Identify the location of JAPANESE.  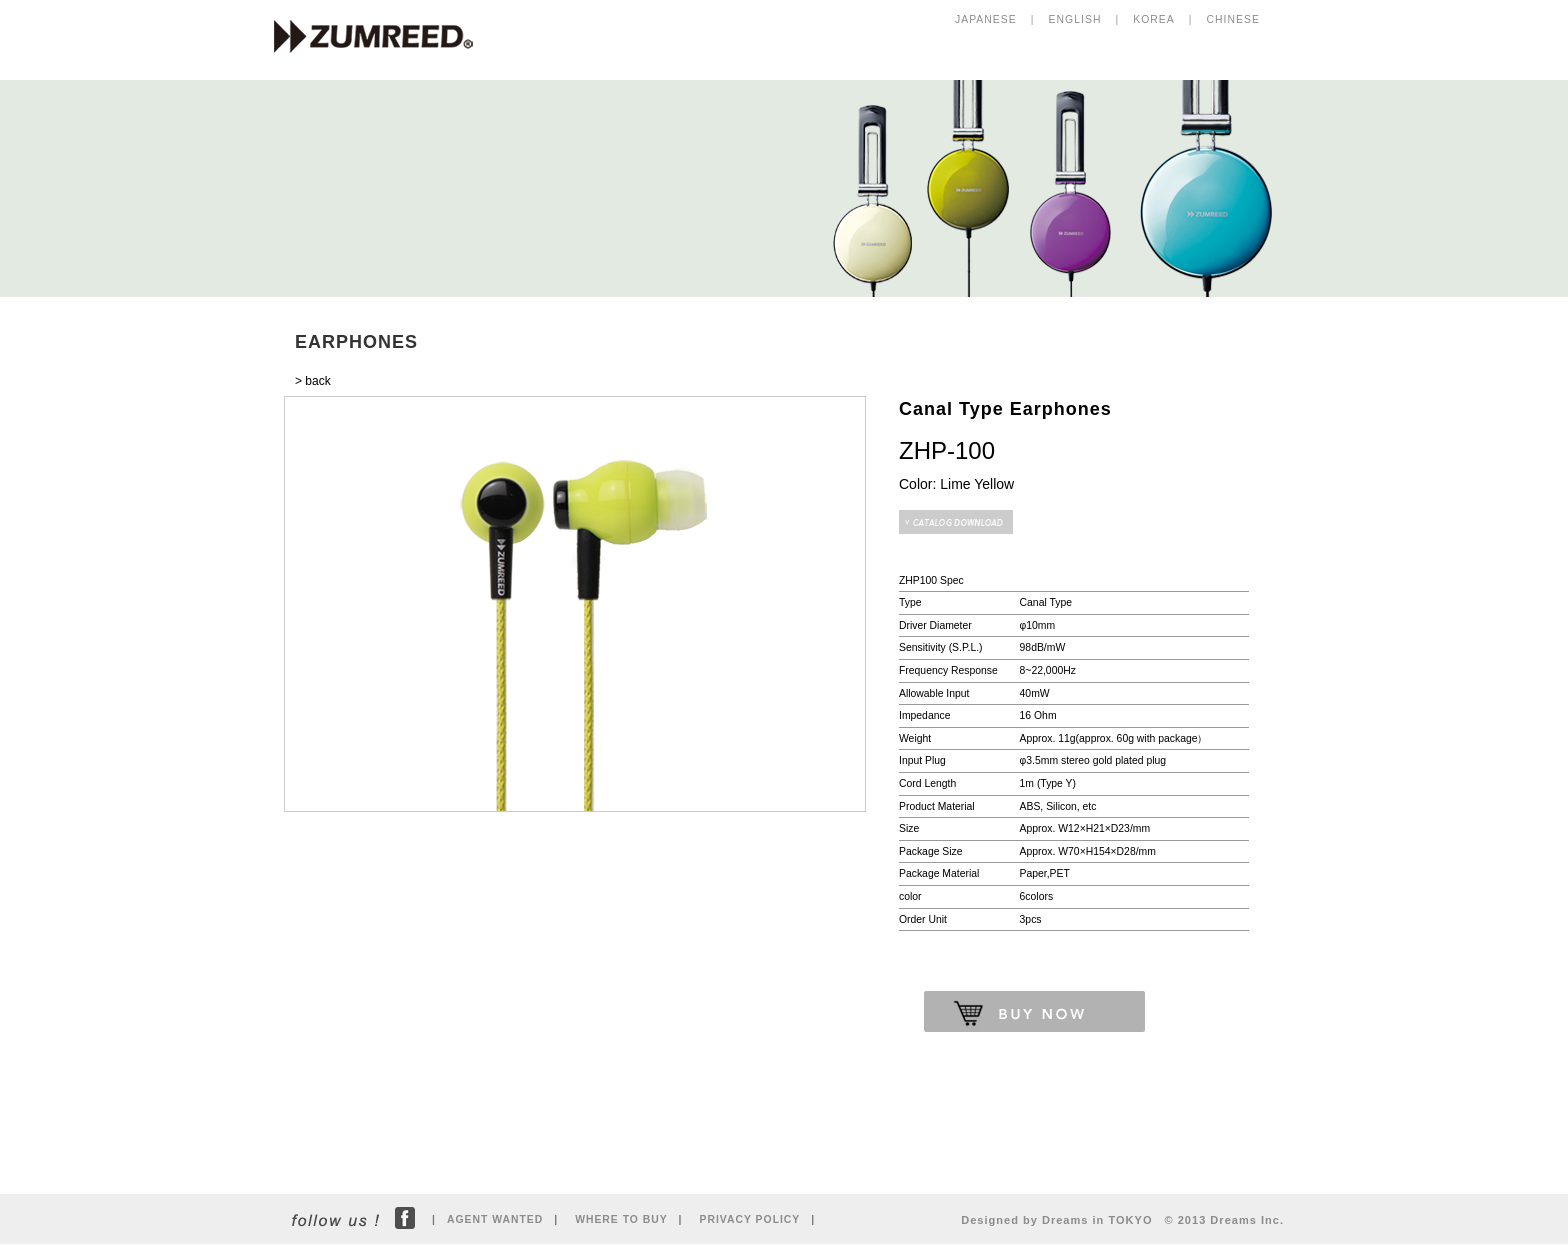
(986, 19).